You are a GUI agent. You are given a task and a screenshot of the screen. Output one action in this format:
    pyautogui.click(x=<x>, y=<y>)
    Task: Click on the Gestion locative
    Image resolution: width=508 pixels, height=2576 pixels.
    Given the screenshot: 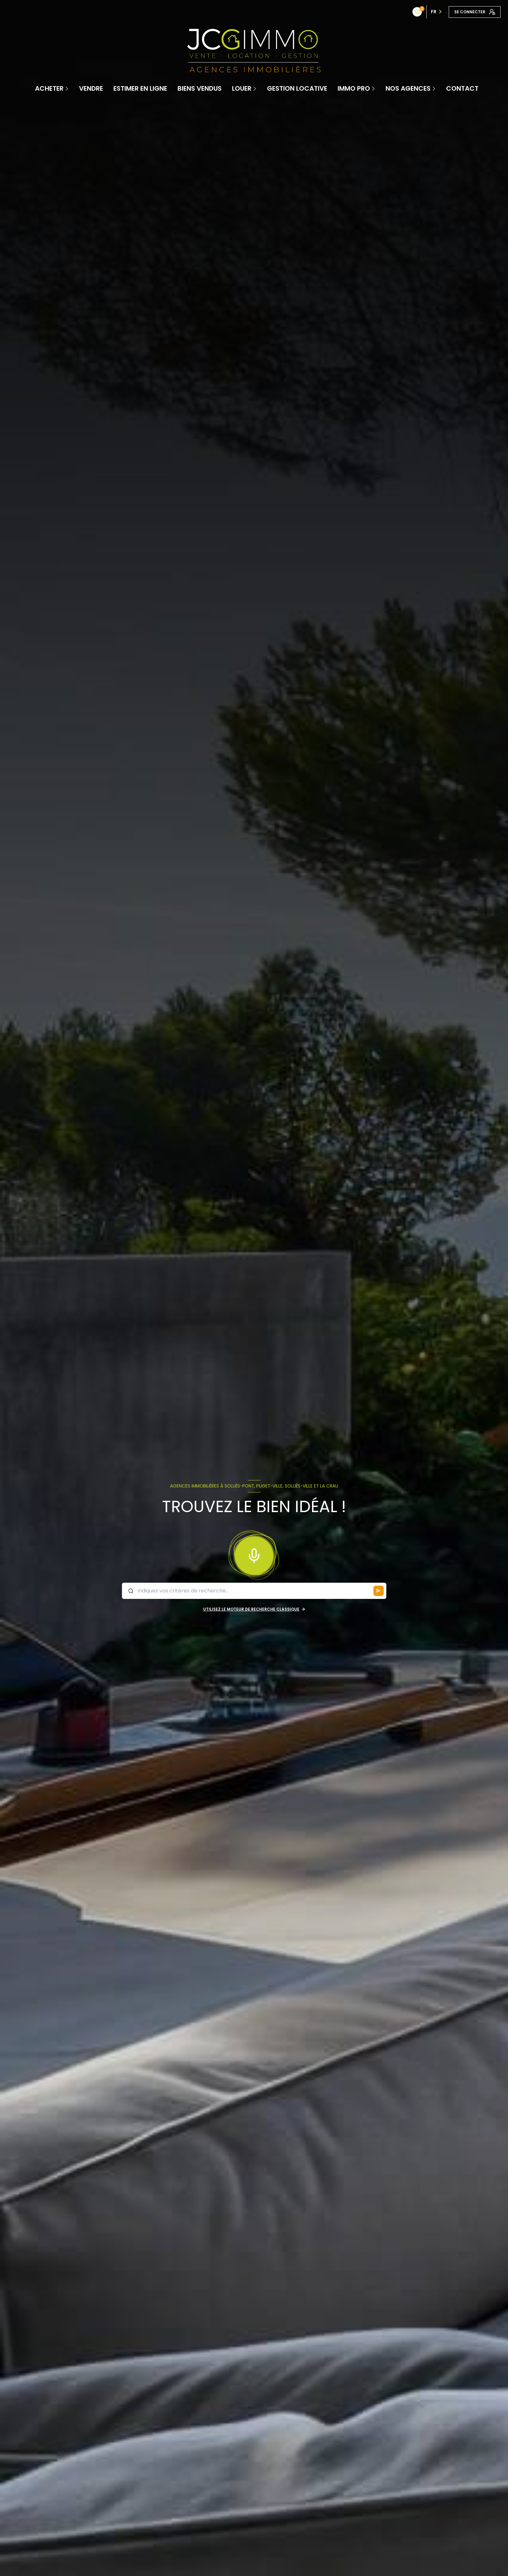 What is the action you would take?
    pyautogui.click(x=297, y=88)
    